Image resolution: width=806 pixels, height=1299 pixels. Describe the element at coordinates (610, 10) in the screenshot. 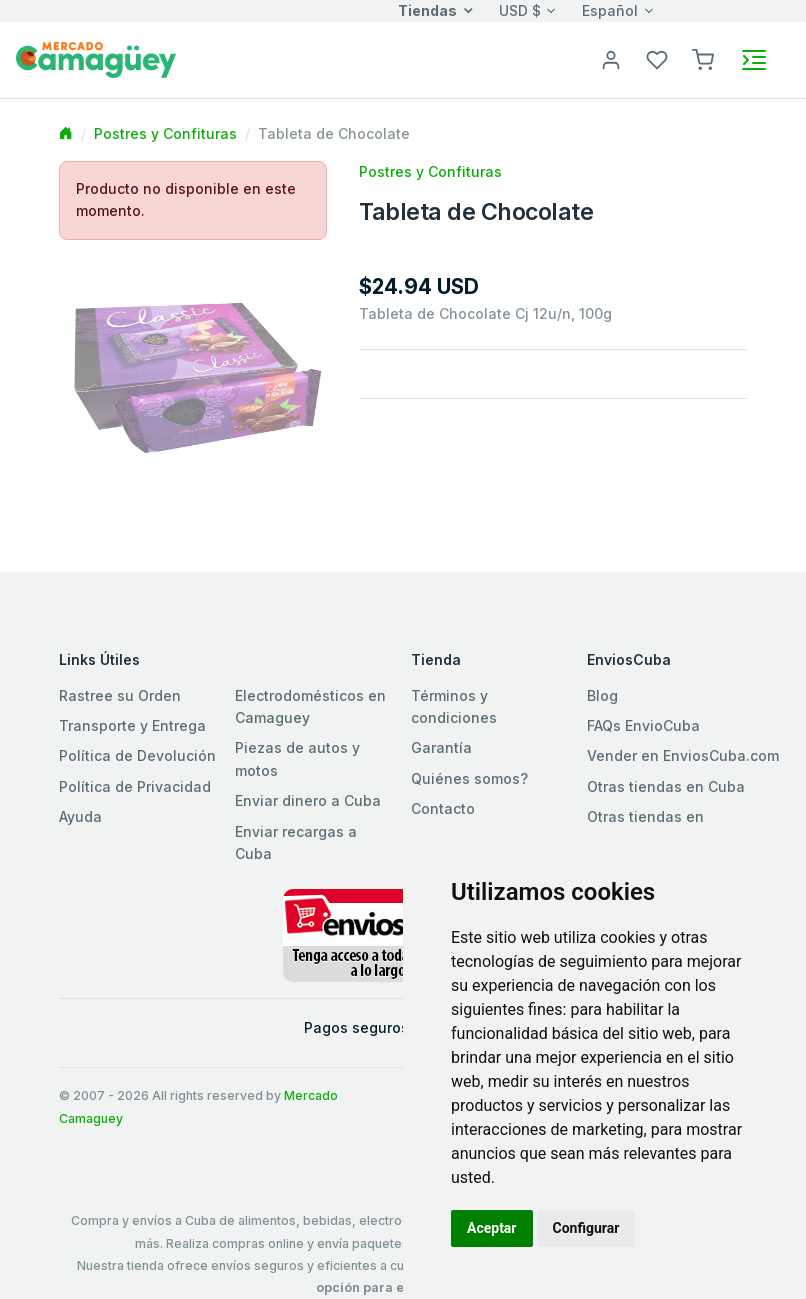

I see `Español` at that location.